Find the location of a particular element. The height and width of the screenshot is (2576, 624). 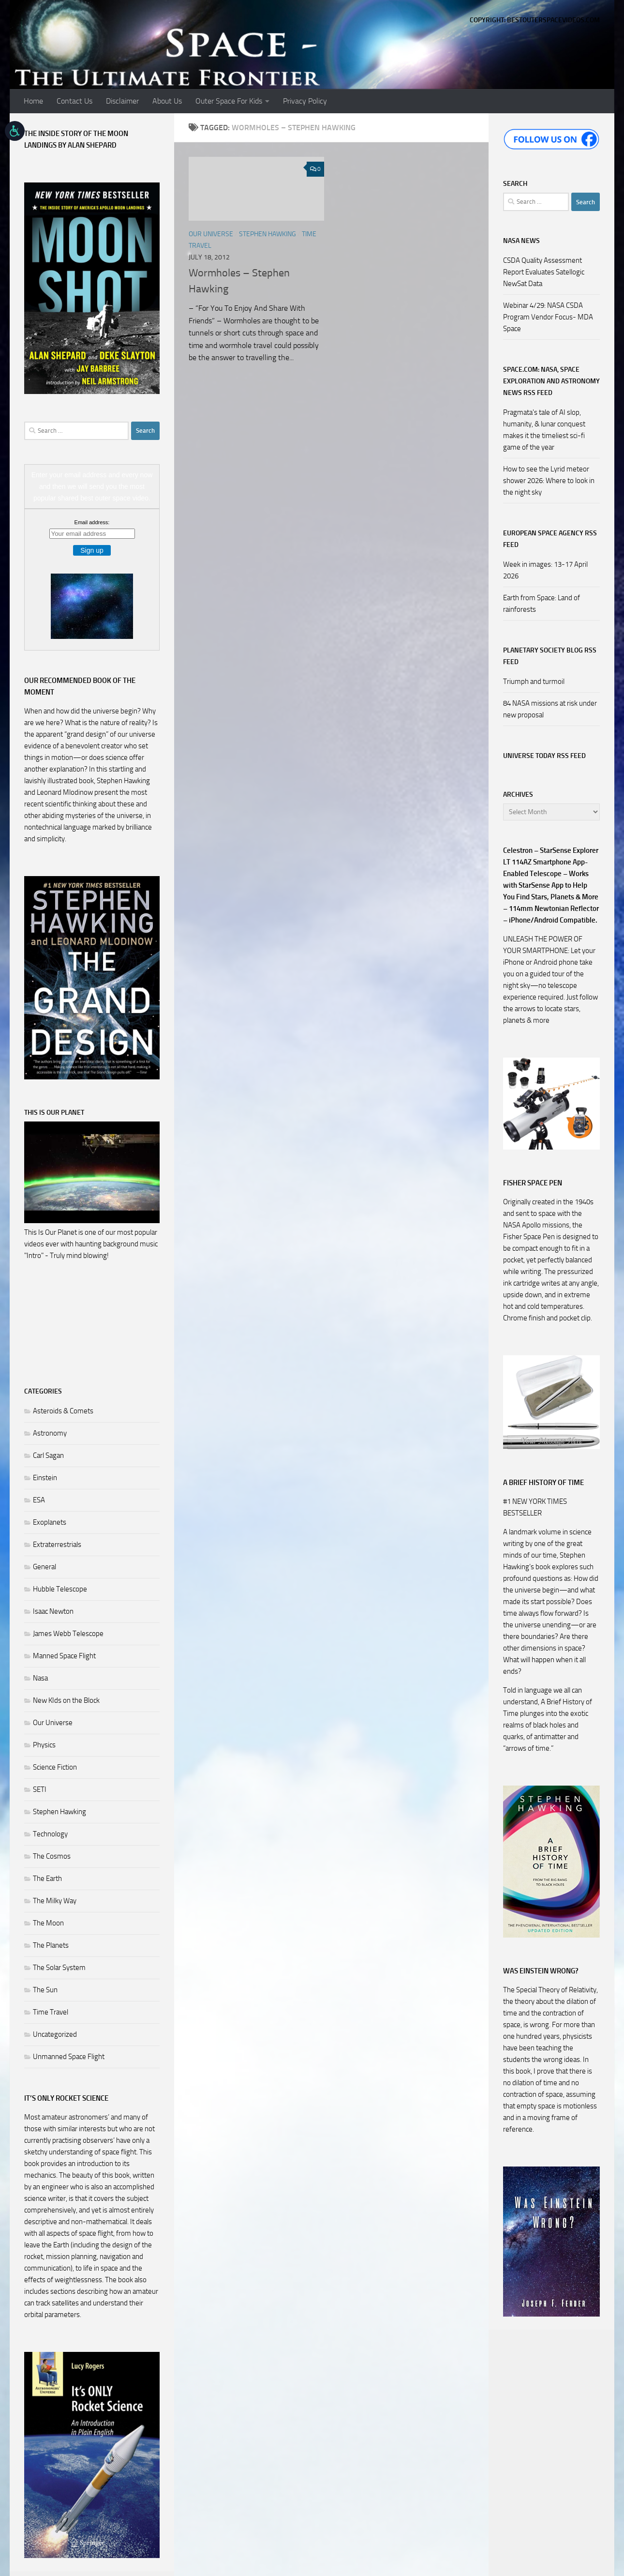

Uncategorized is located at coordinates (55, 2034).